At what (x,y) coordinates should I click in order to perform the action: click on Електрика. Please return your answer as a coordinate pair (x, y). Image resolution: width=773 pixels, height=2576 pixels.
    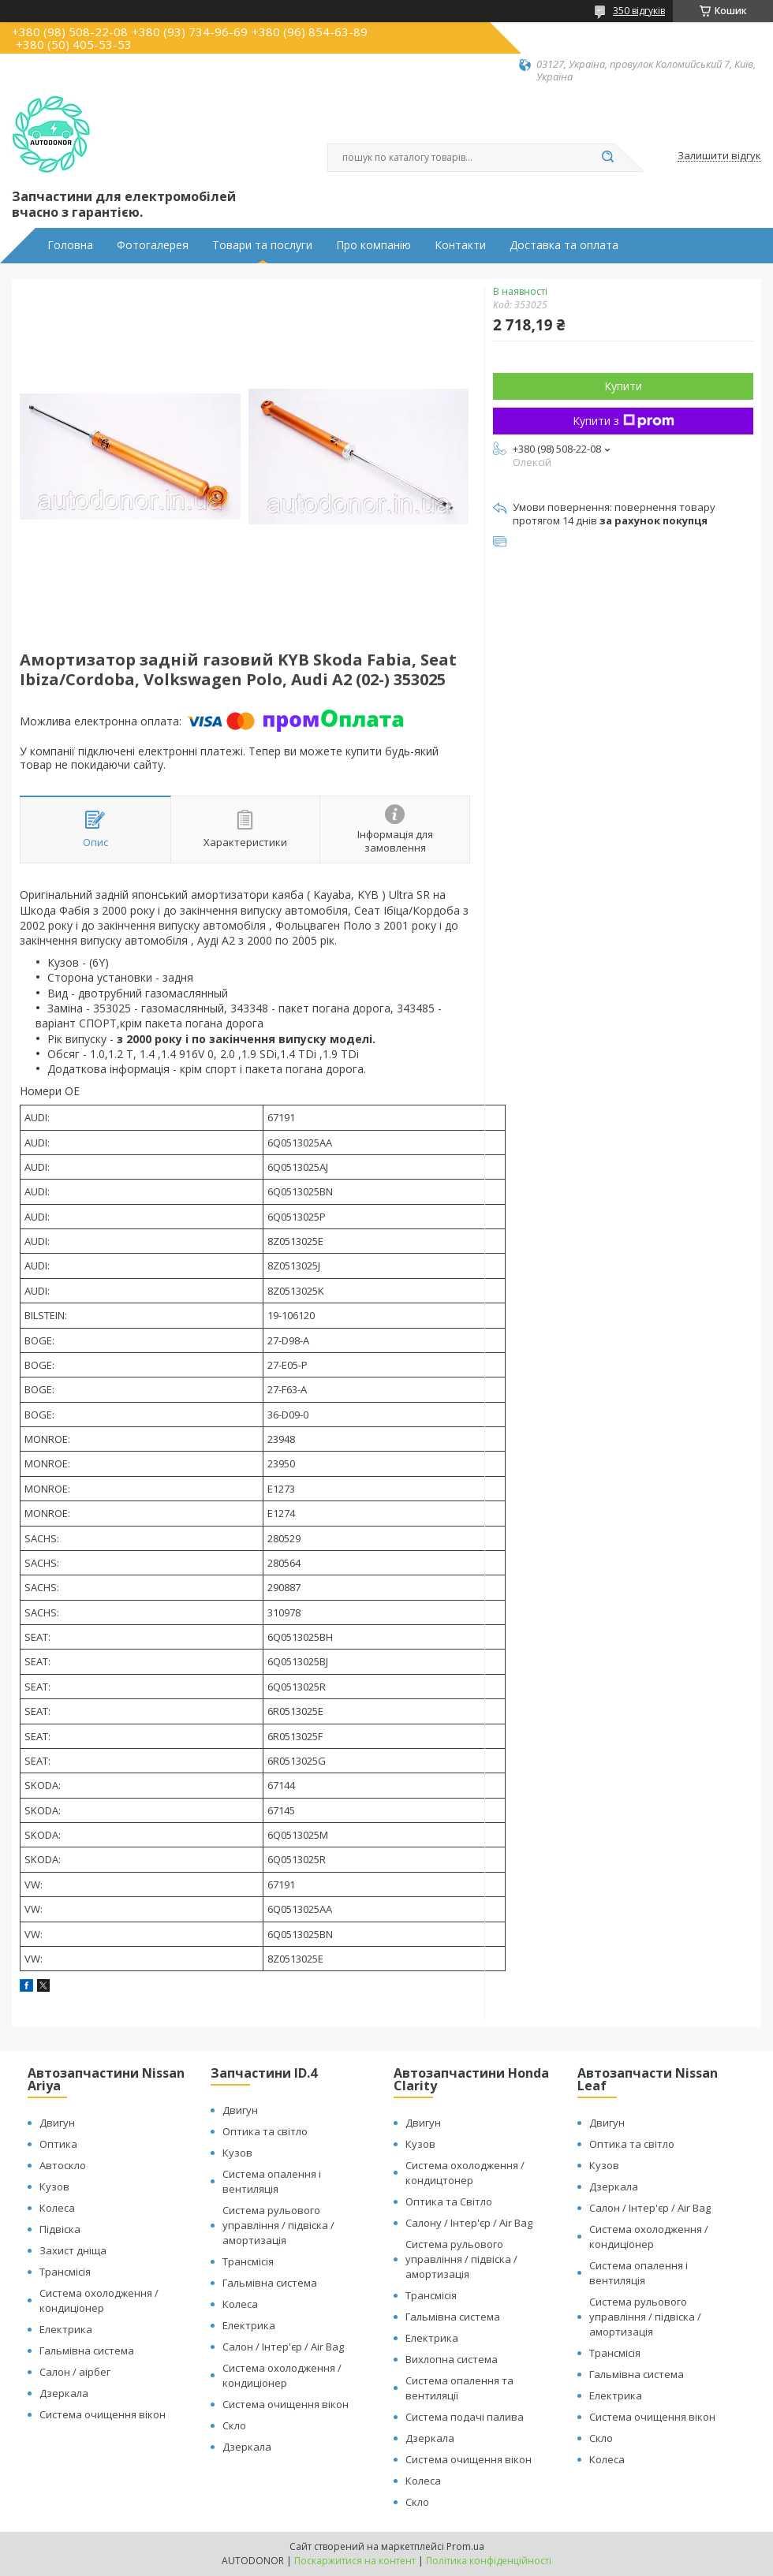
    Looking at the image, I should click on (65, 2329).